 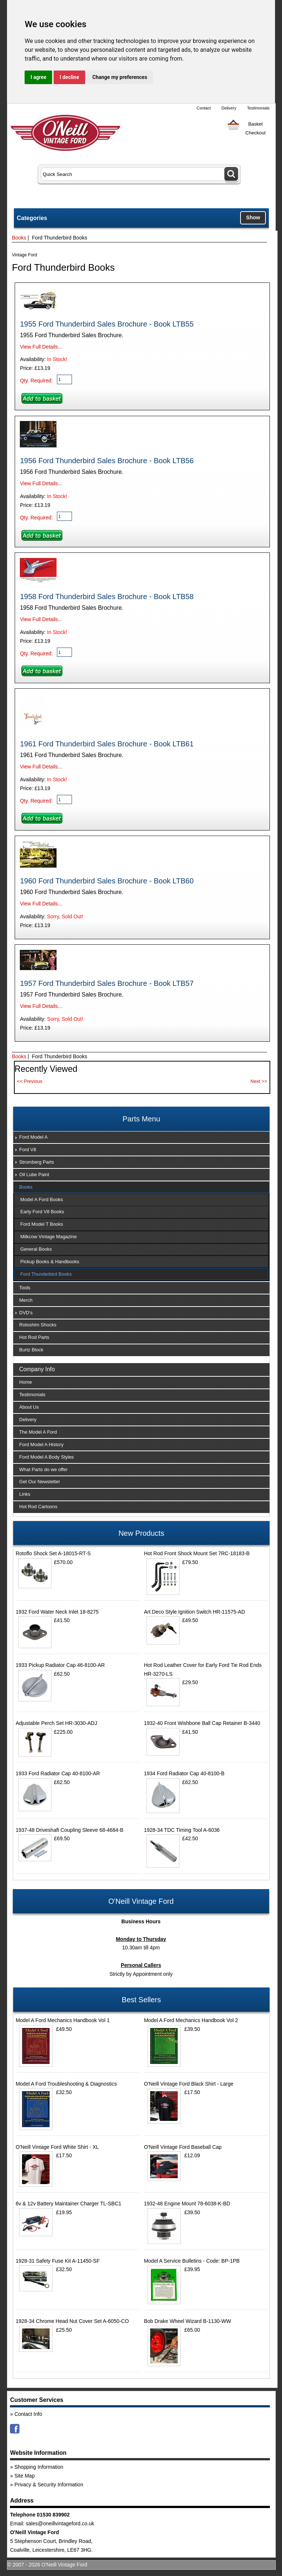 I want to click on Shopping Information, so click(x=38, y=2467).